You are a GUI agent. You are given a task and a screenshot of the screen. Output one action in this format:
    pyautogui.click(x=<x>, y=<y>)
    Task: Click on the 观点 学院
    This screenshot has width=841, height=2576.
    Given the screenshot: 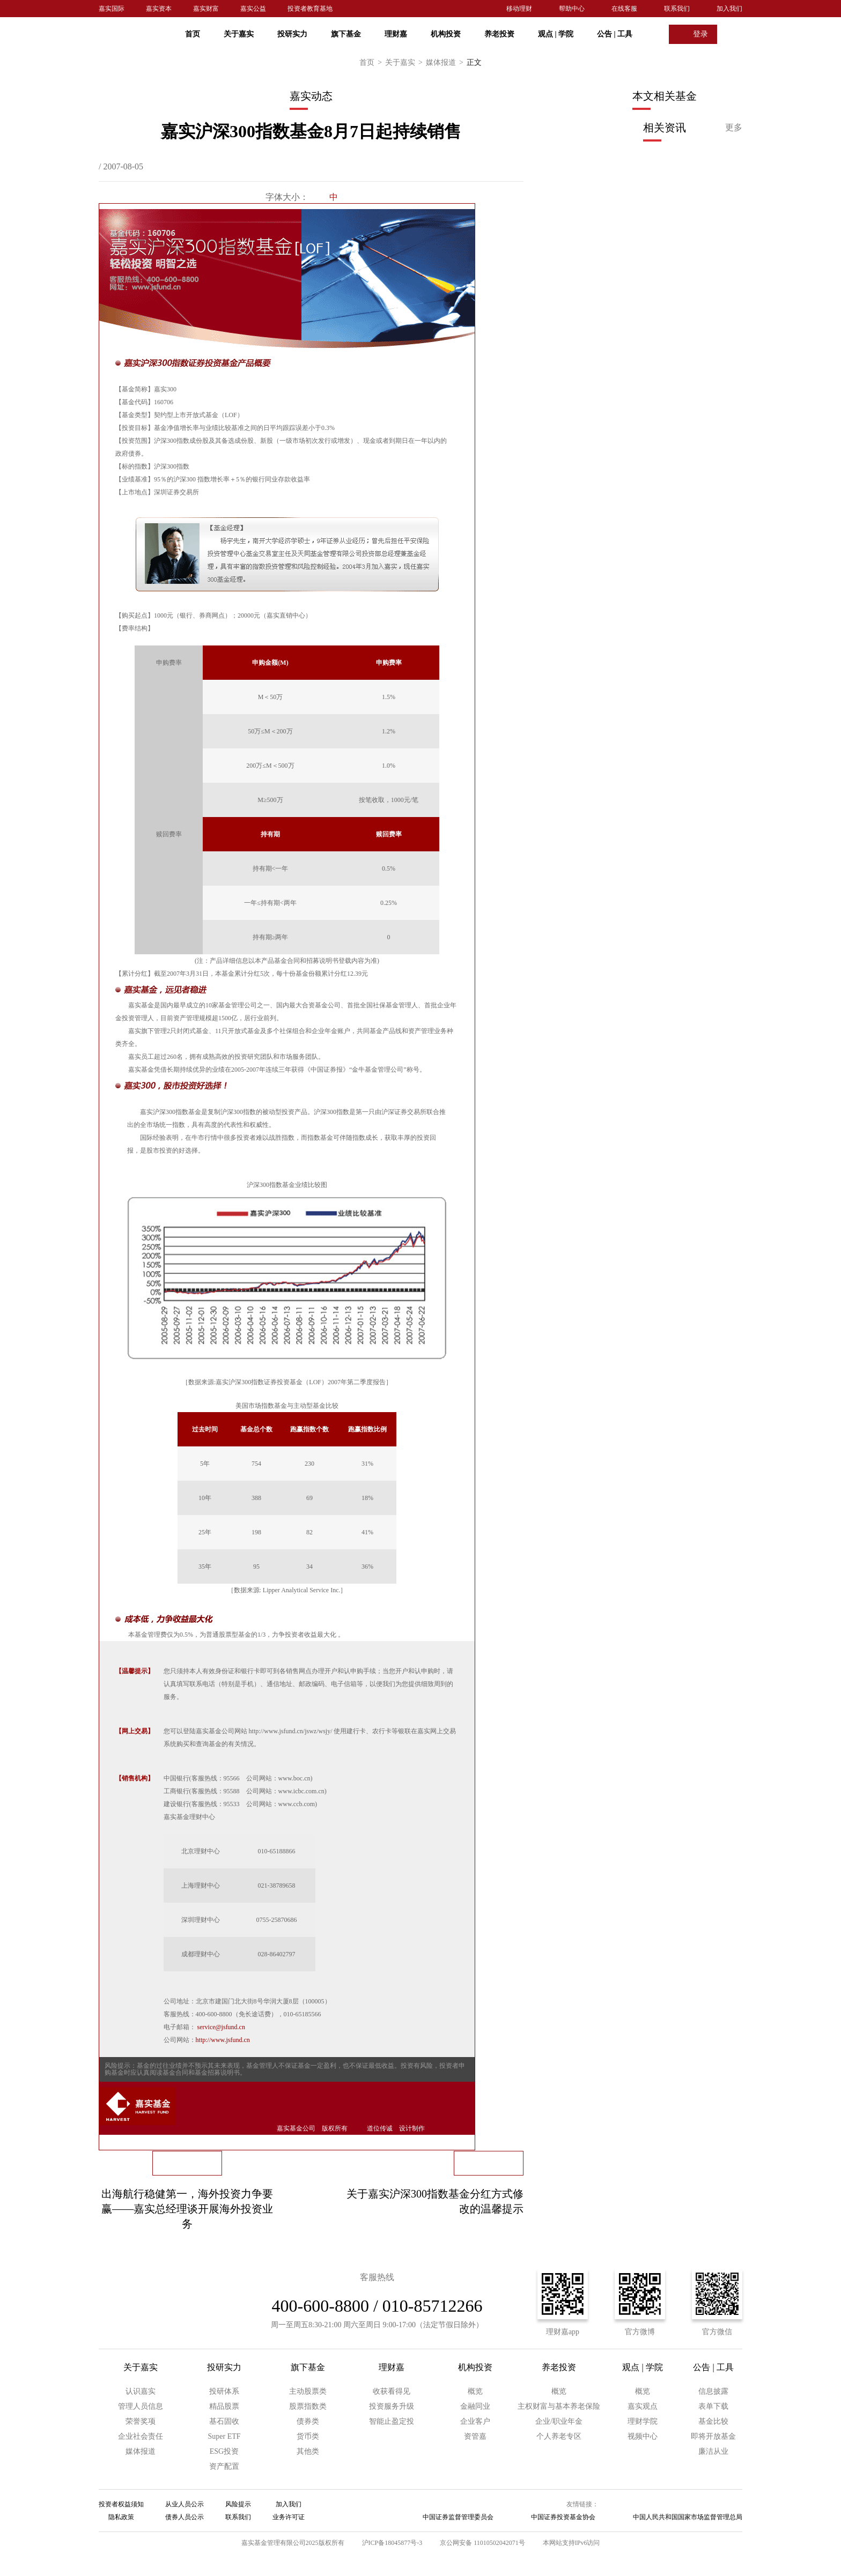 What is the action you would take?
    pyautogui.click(x=555, y=34)
    